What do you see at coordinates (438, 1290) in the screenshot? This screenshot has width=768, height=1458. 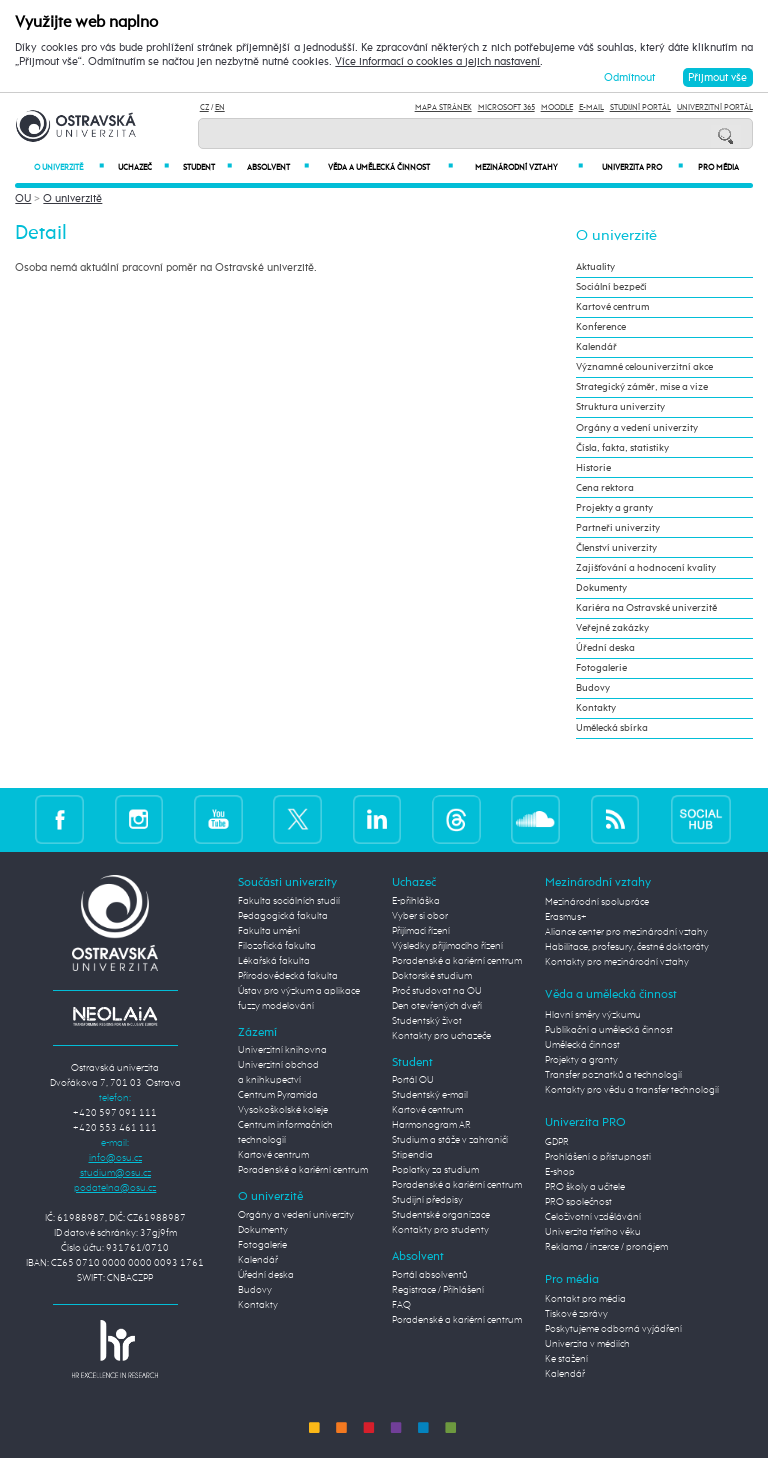 I see `Registrace / Přihlášení` at bounding box center [438, 1290].